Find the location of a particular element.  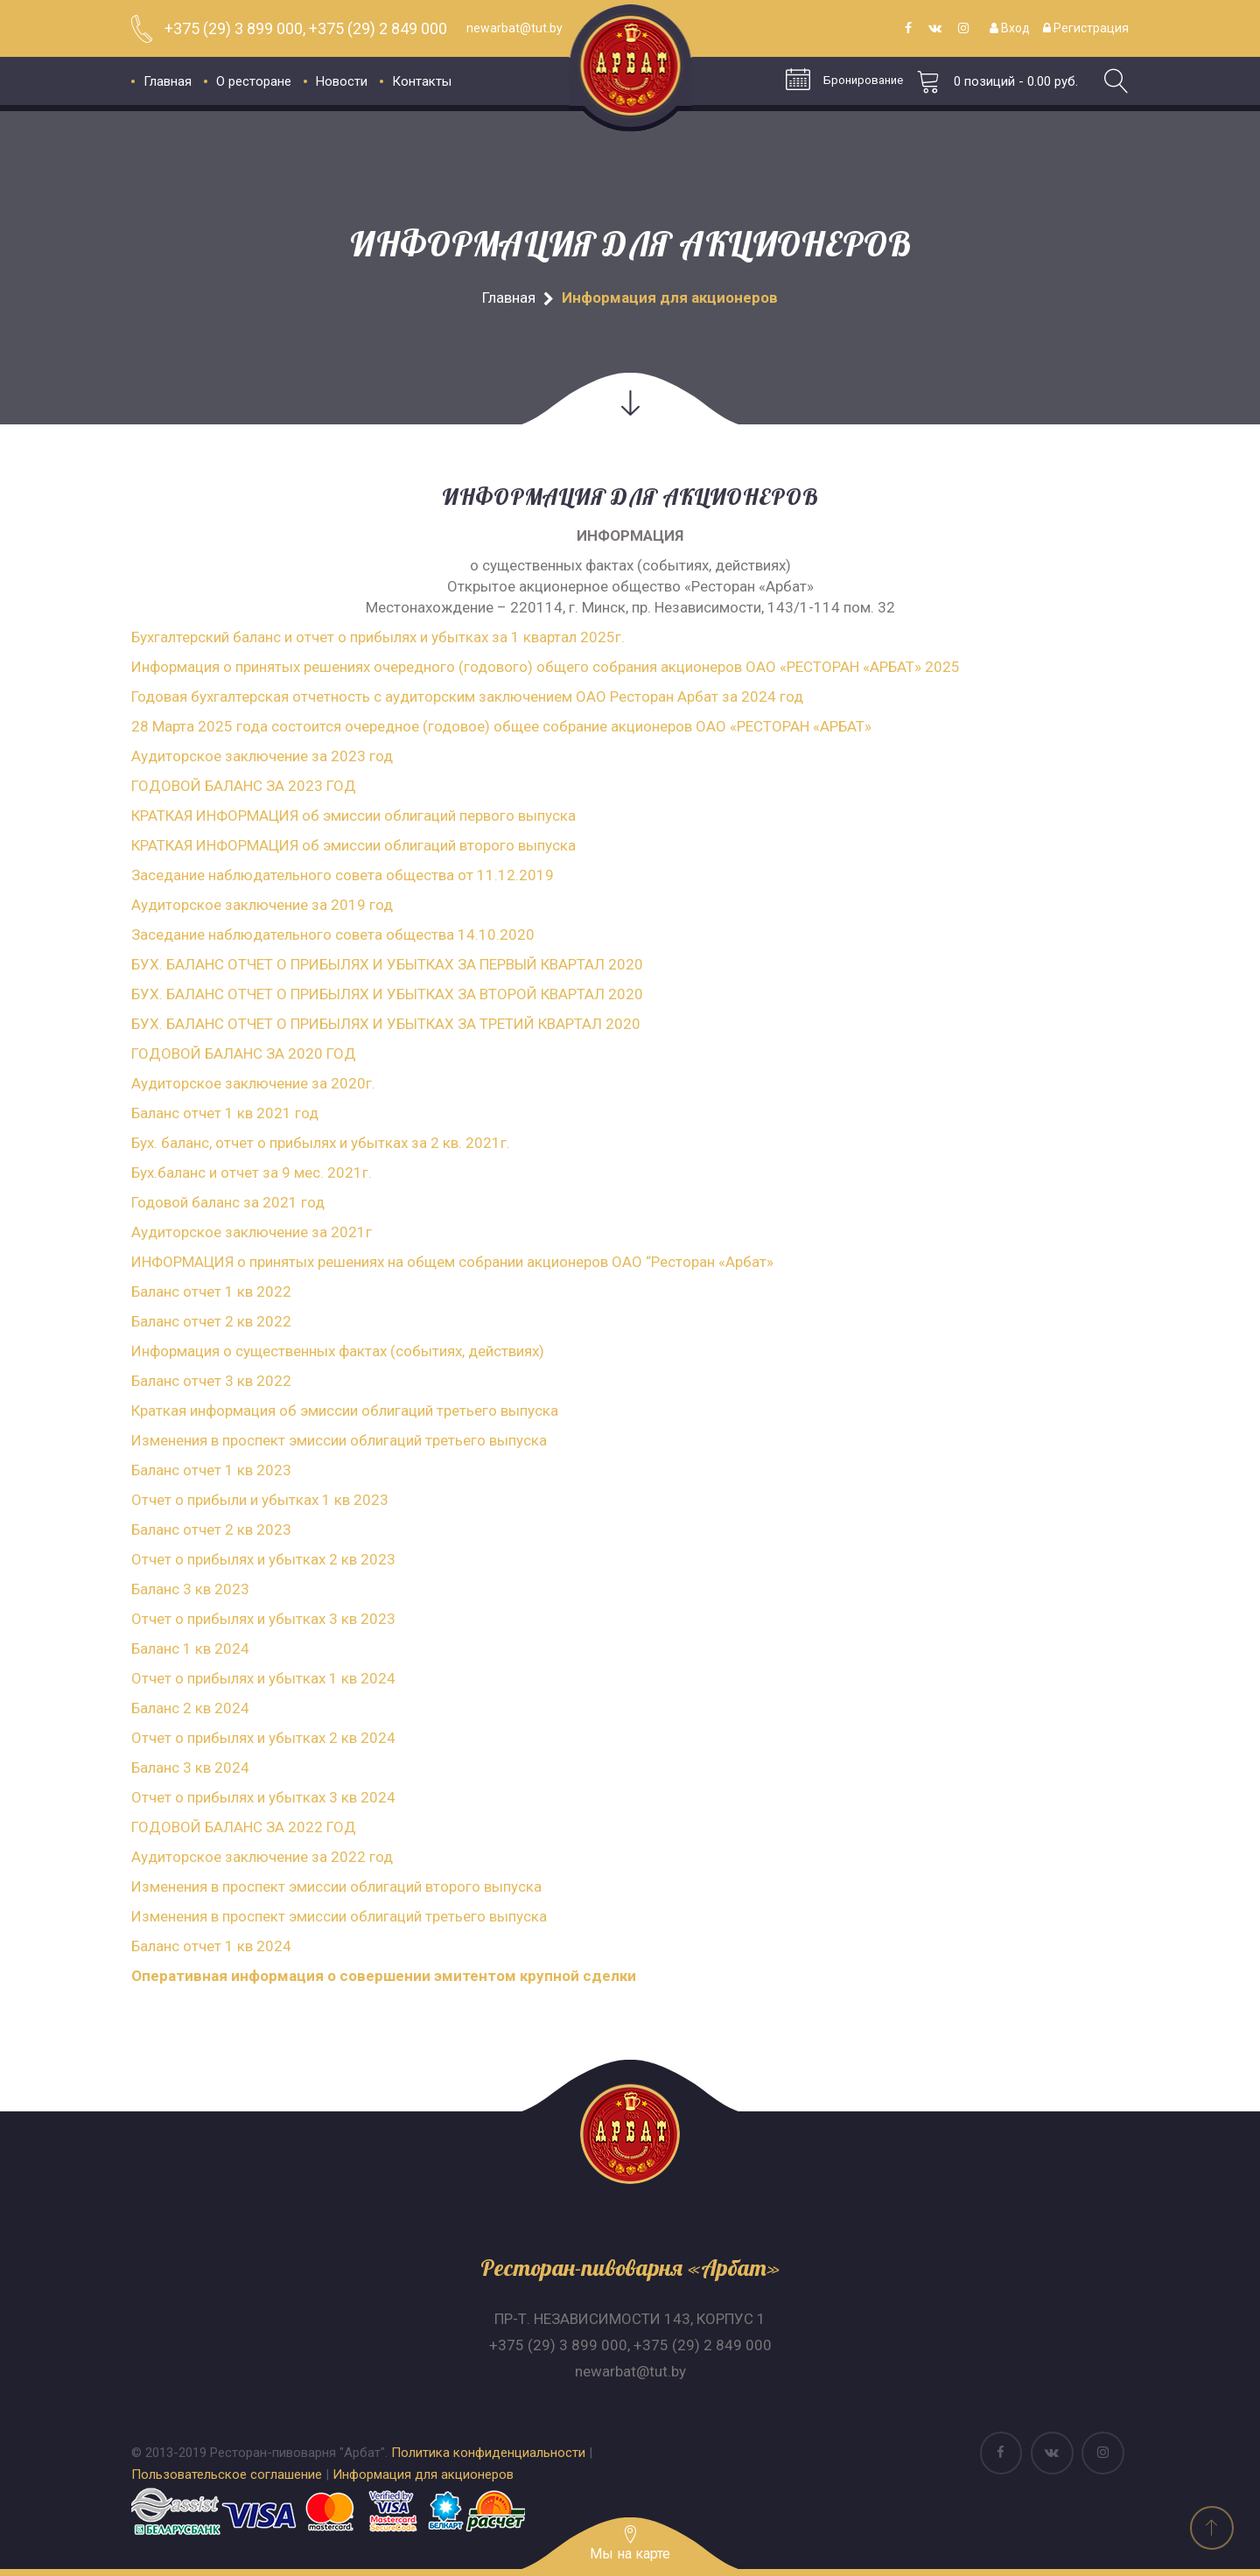

Отчет о прибылях и убытках 2 кв 2024 is located at coordinates (263, 1737).